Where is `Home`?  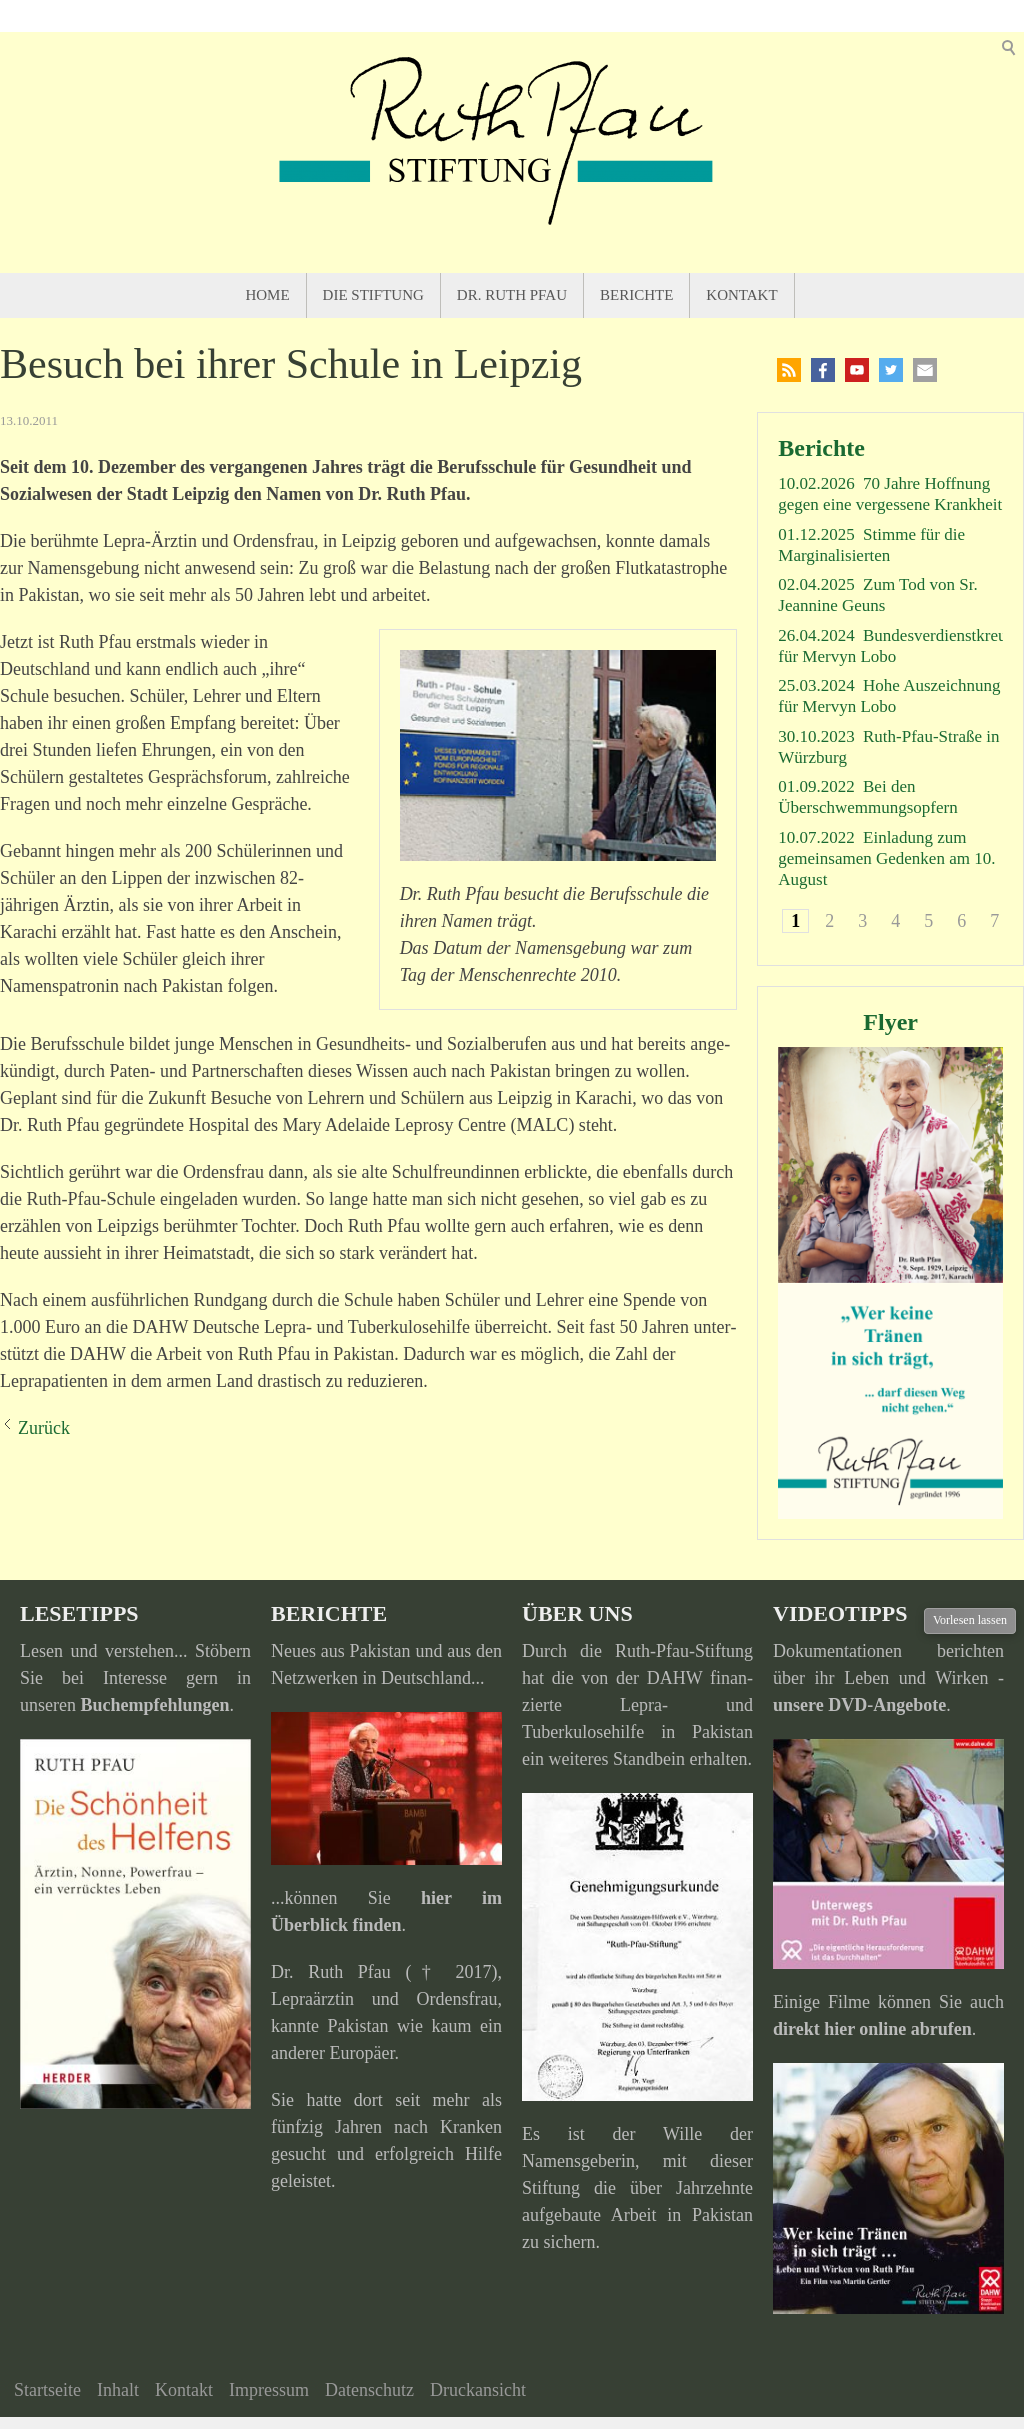 Home is located at coordinates (267, 295).